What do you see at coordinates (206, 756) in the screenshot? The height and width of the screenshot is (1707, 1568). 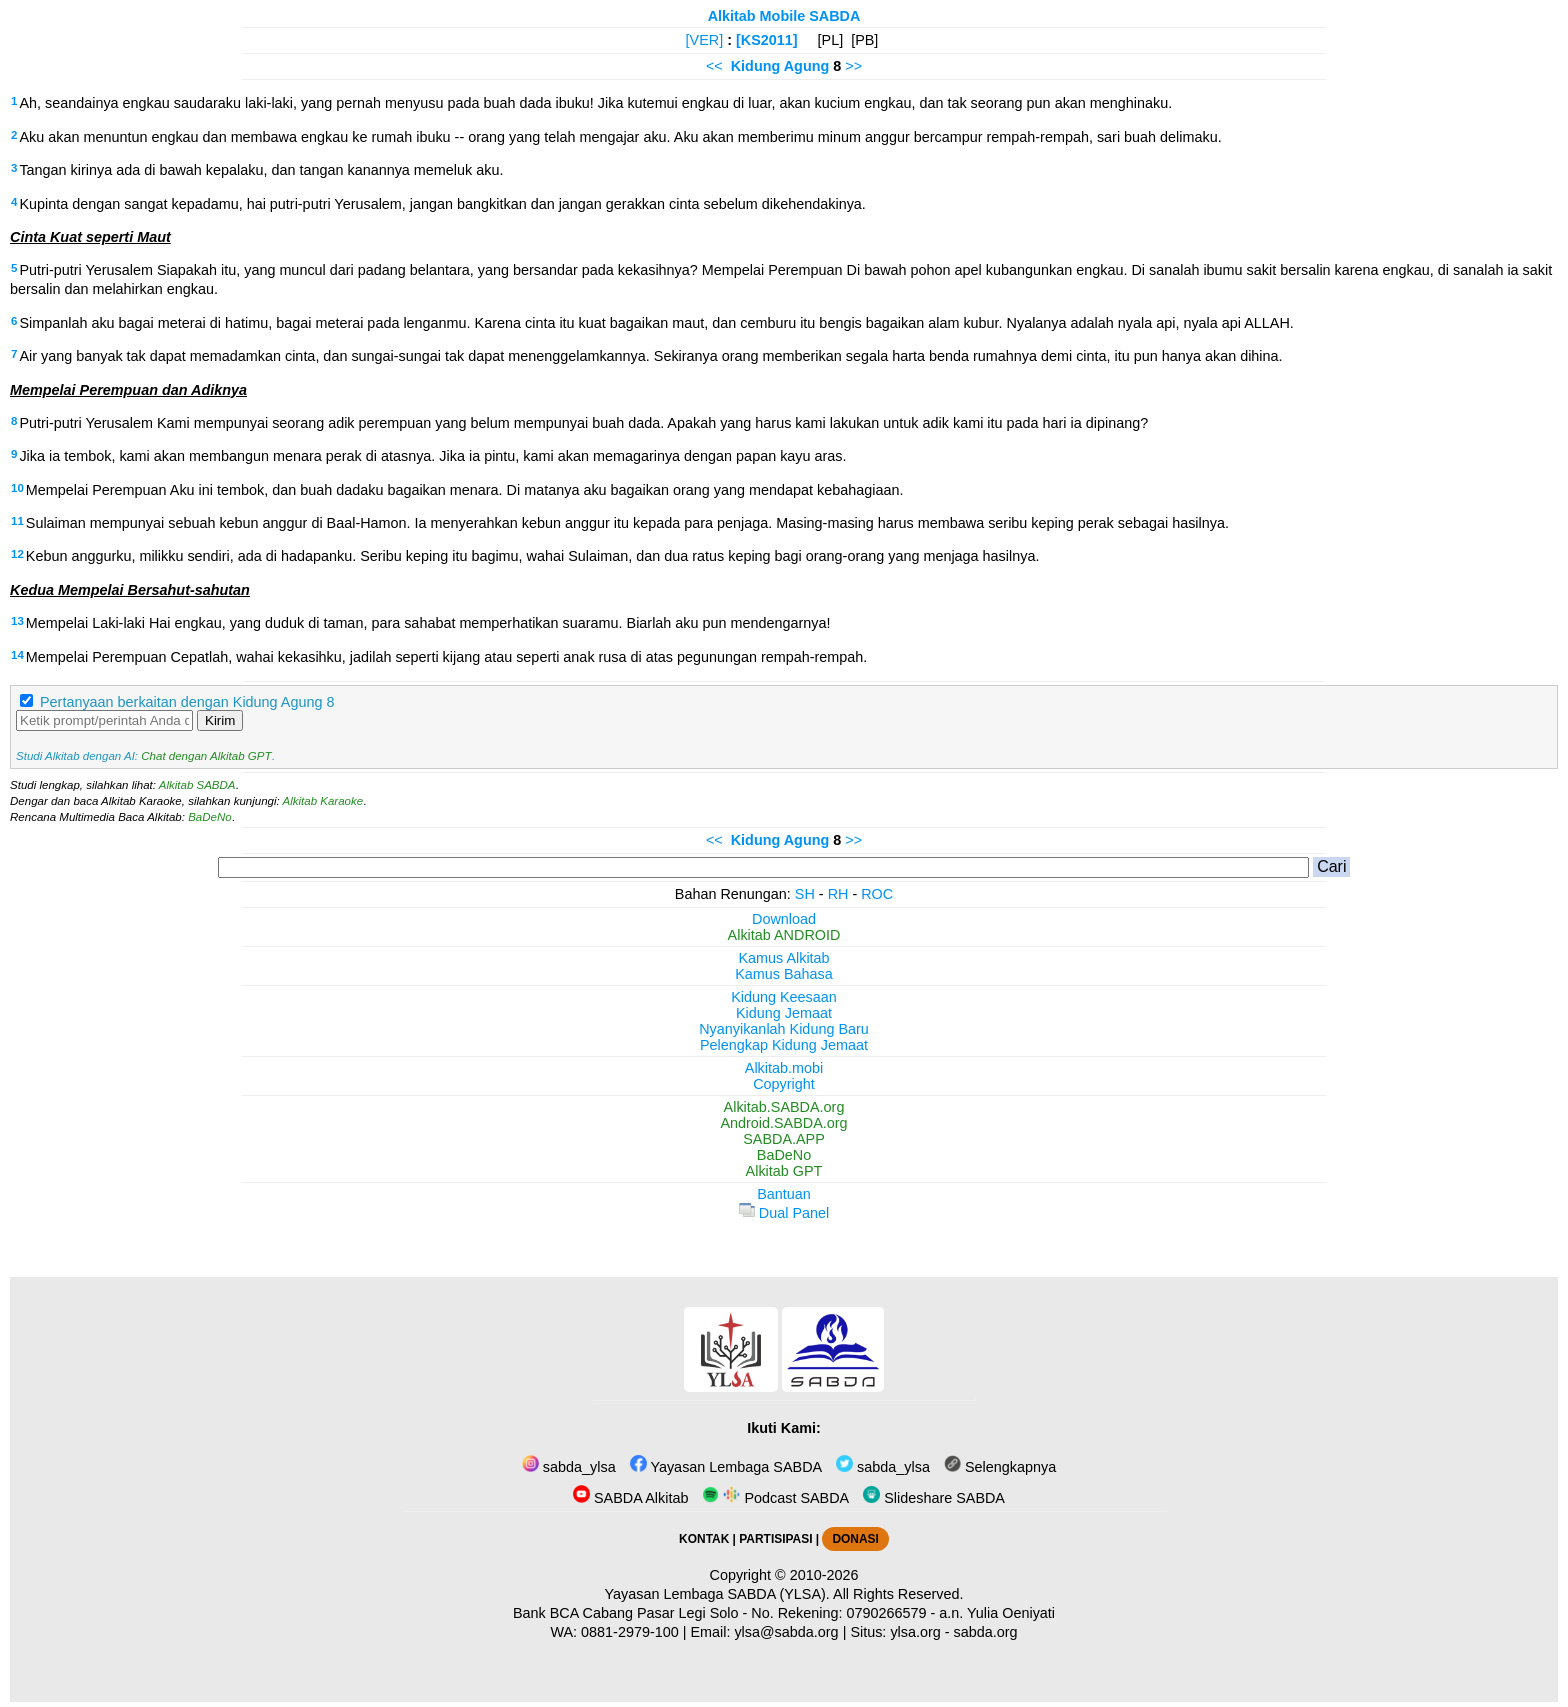 I see `Chat dengan Alkitab GPT` at bounding box center [206, 756].